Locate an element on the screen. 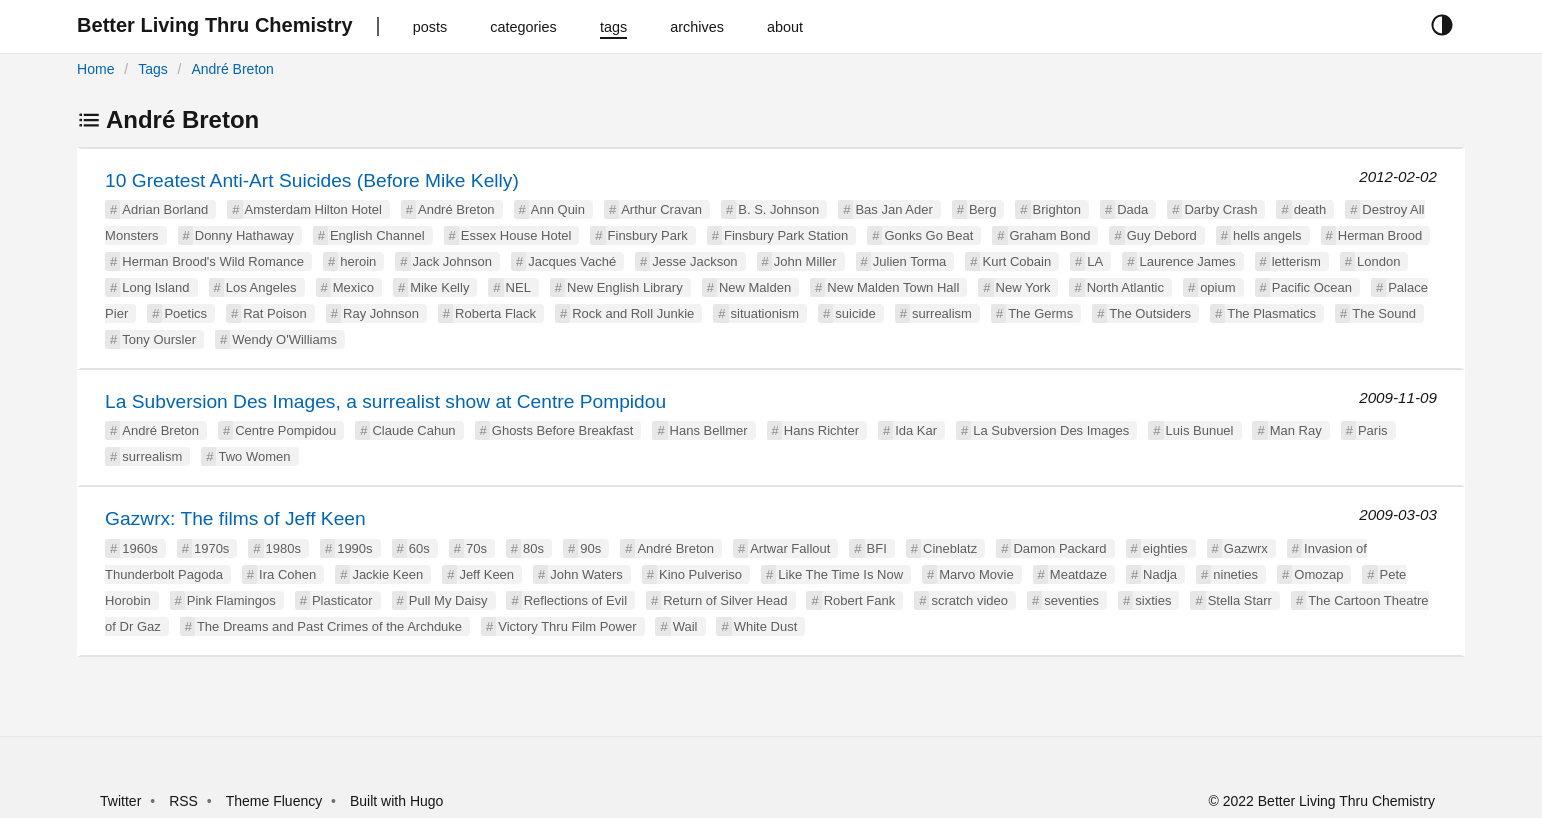 Image resolution: width=1542 pixels, height=818 pixels. Robert Fank is located at coordinates (860, 600).